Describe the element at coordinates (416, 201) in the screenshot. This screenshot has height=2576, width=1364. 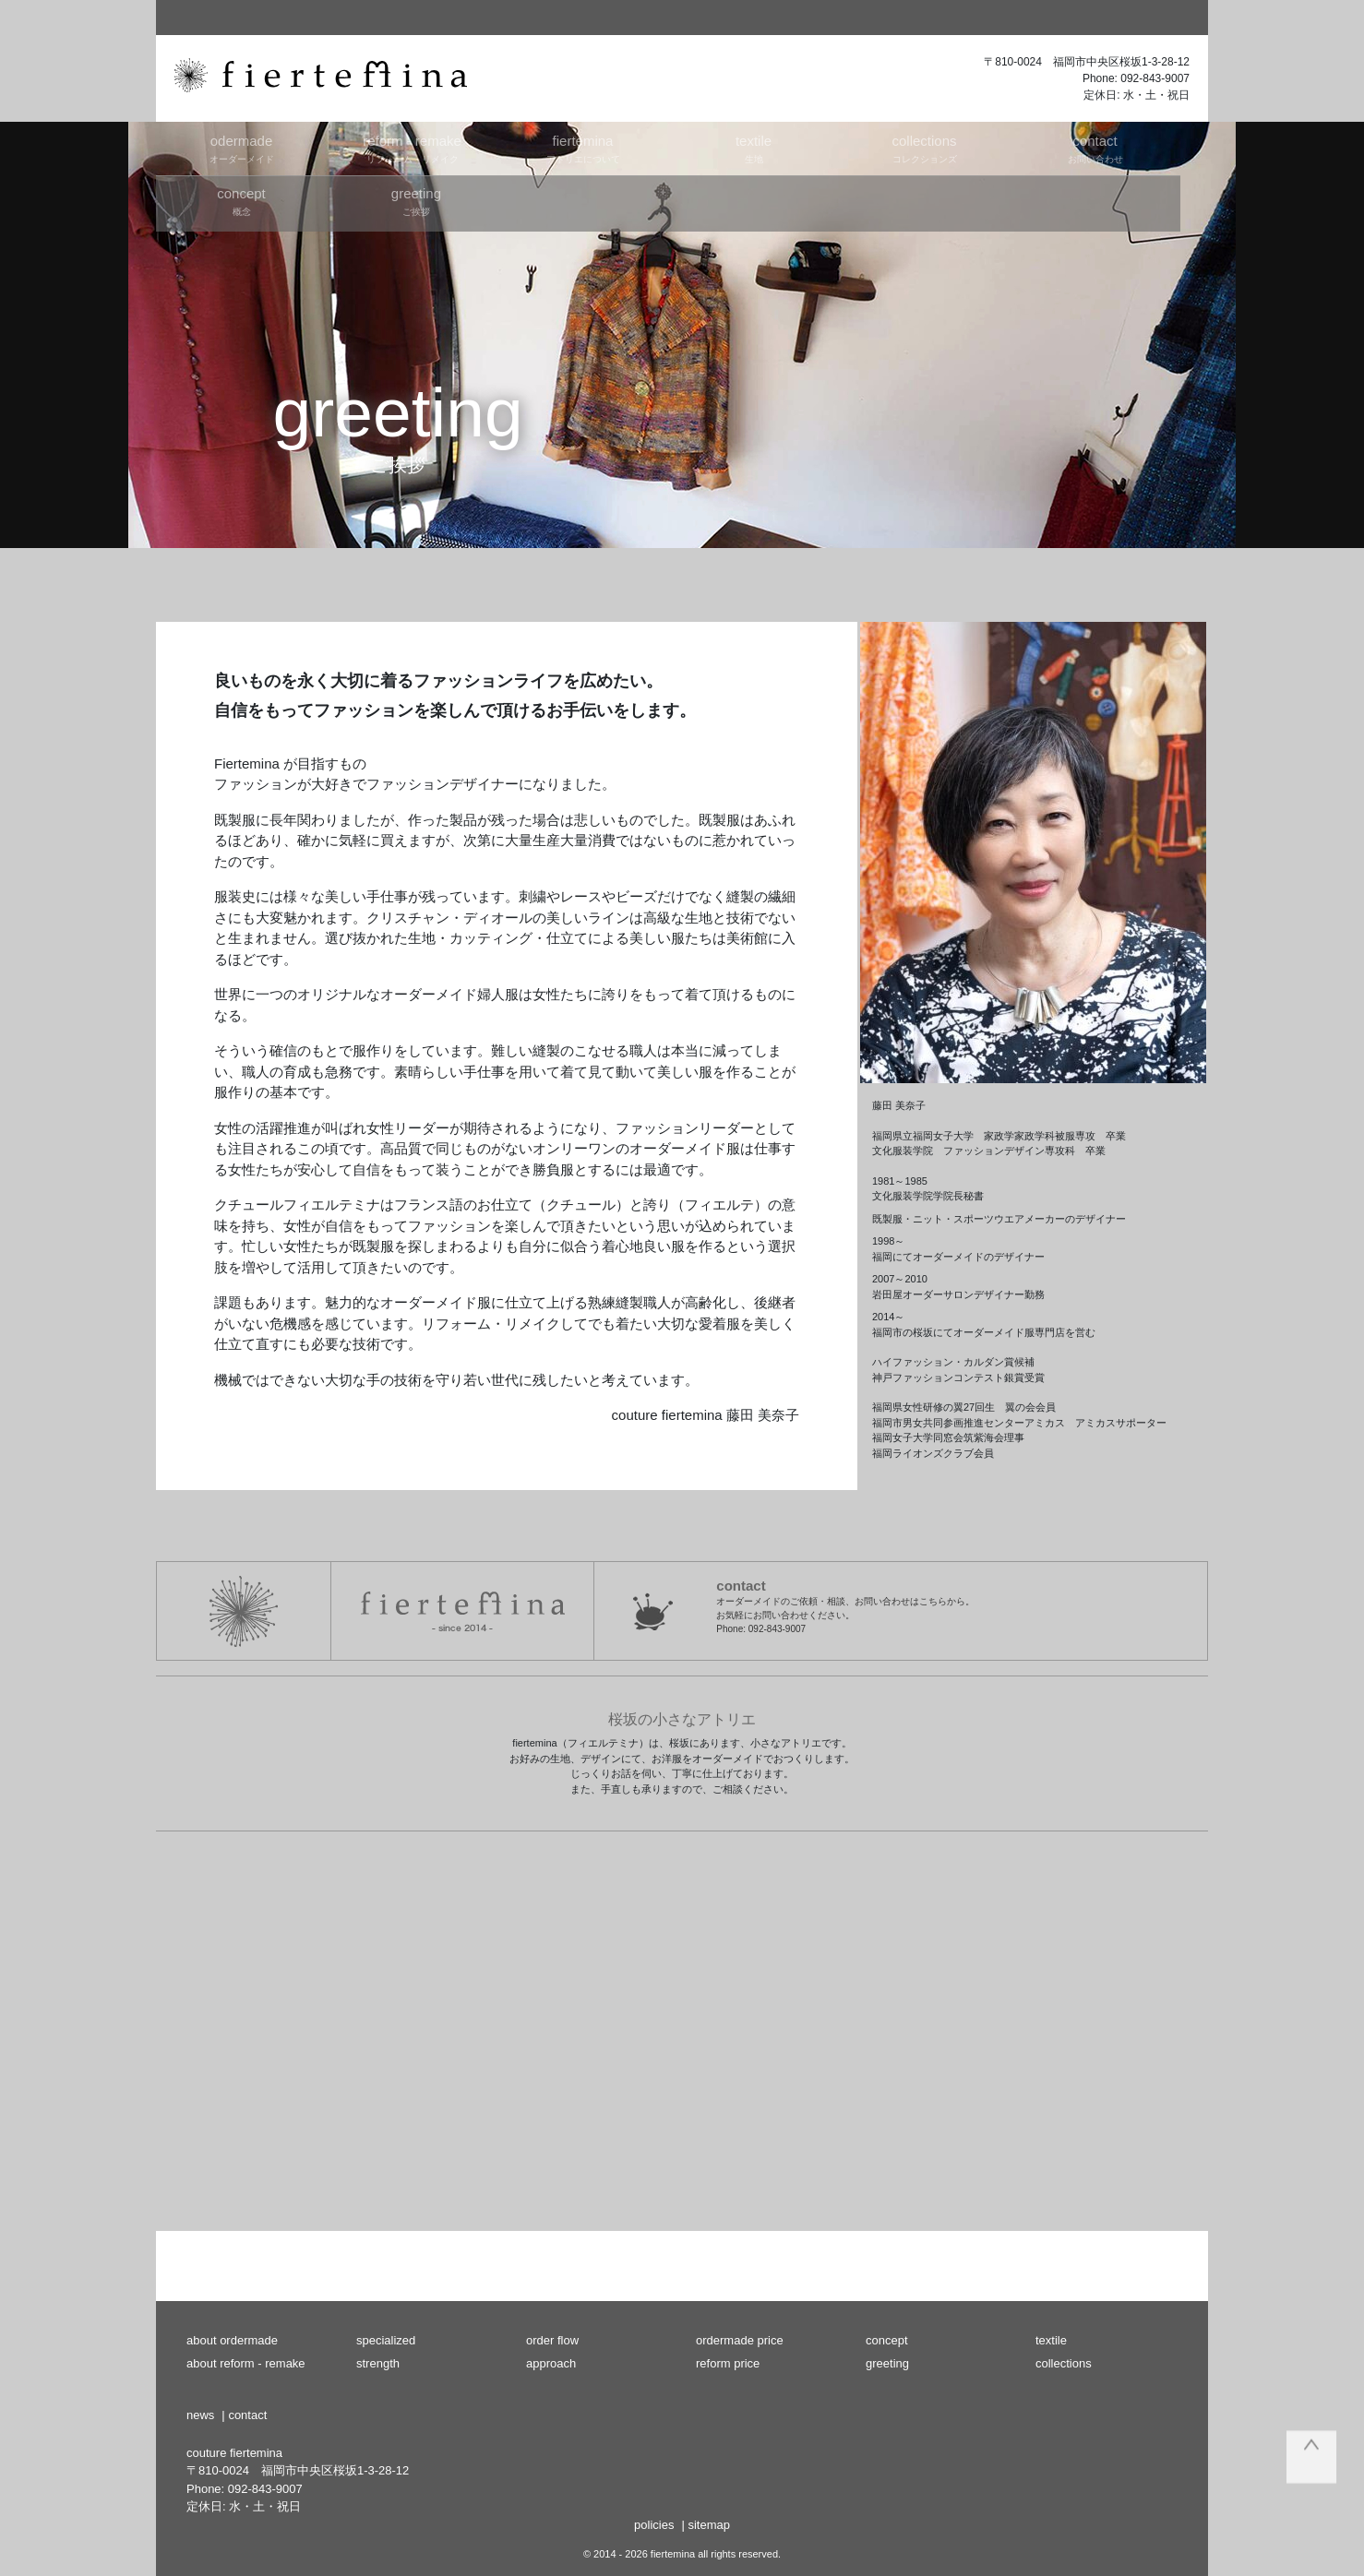
I see `ご挨拶` at that location.